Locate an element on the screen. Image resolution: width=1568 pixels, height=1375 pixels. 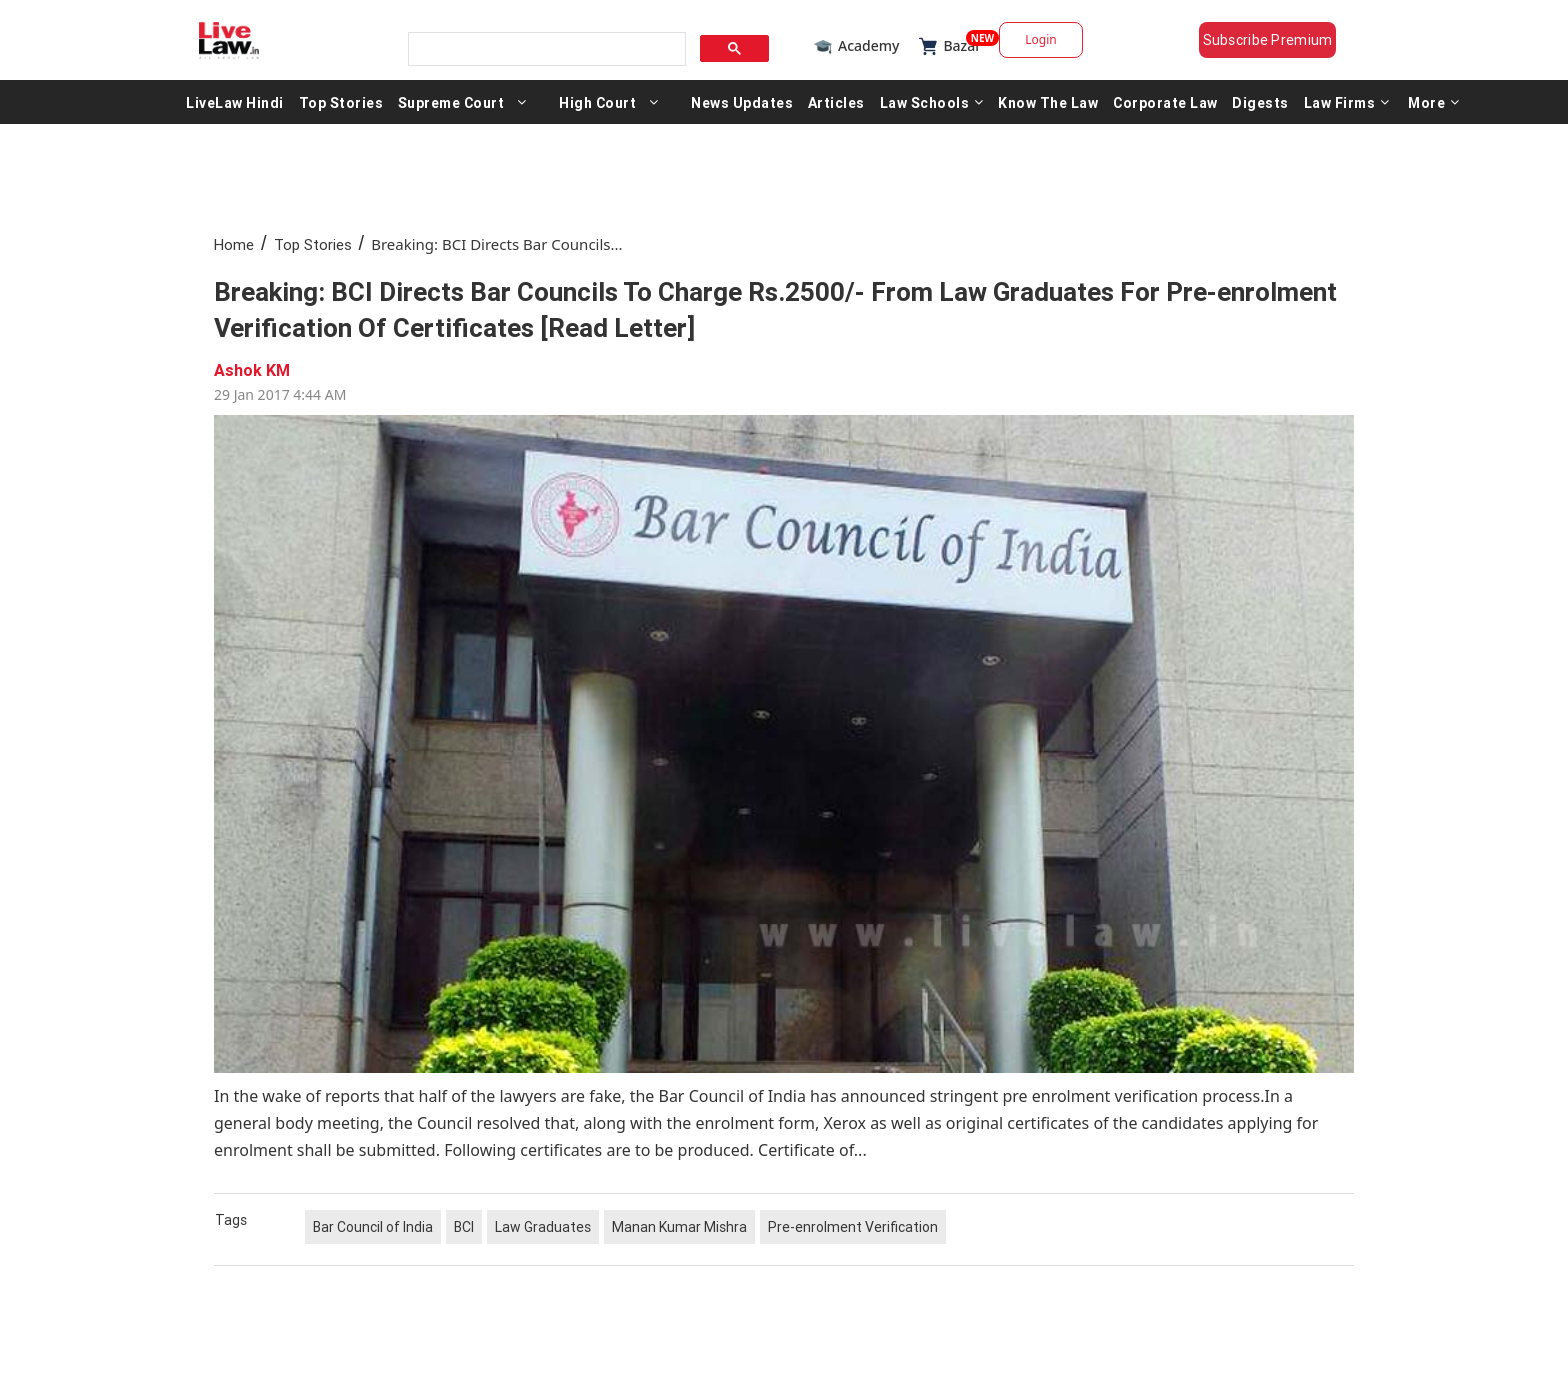
LiveLaw Hindi is located at coordinates (235, 102).